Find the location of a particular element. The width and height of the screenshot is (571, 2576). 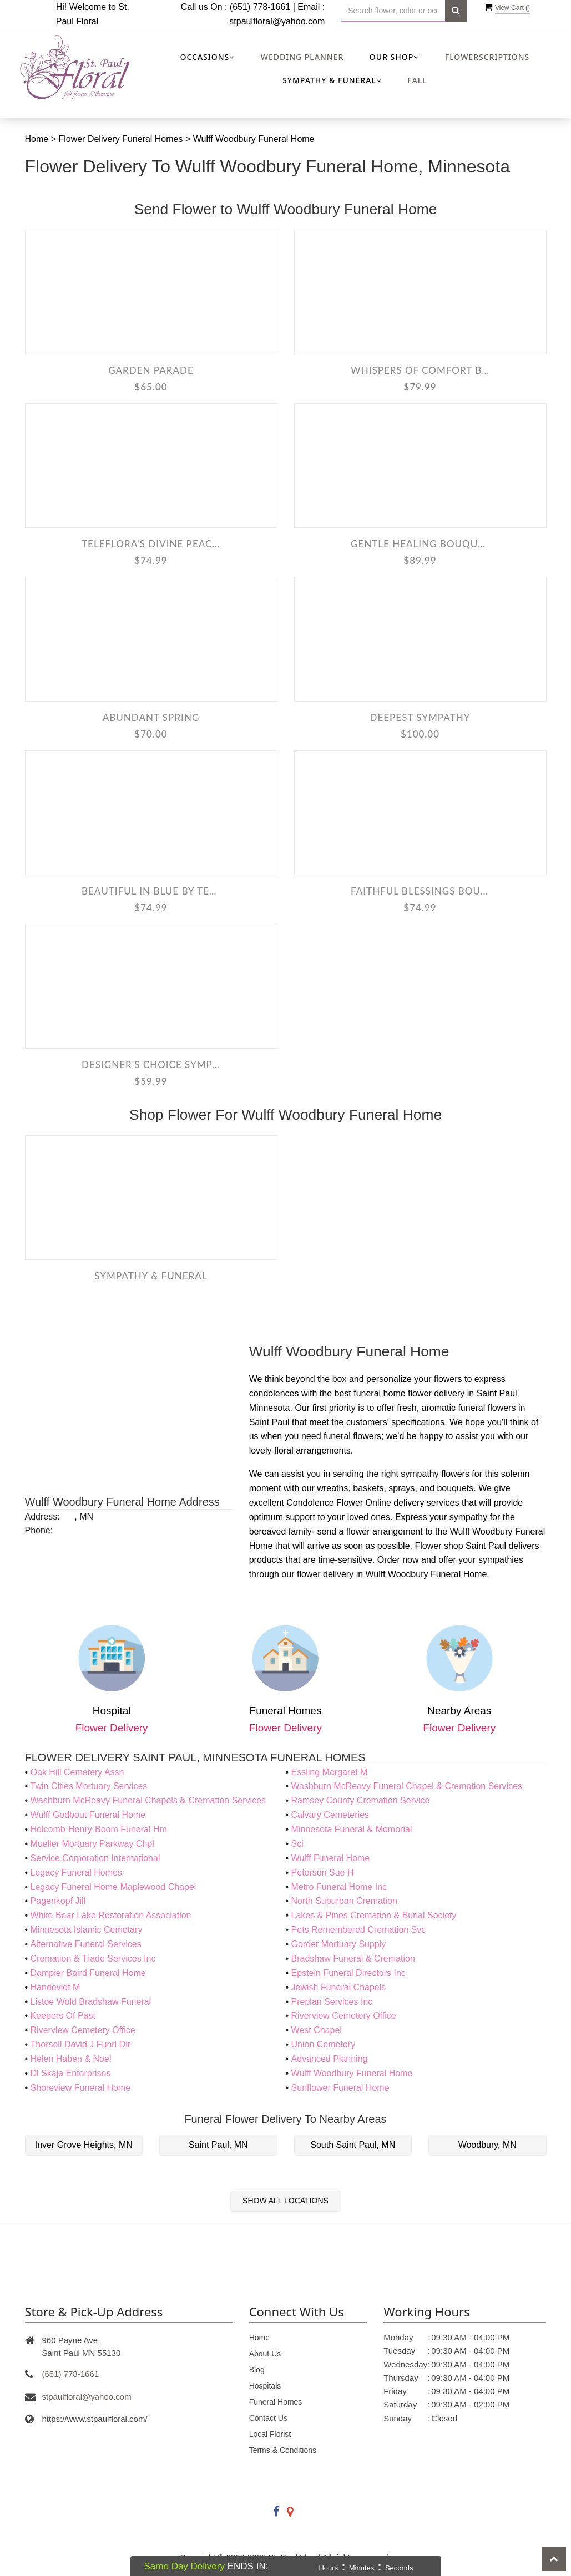

Gorder Mortuary Supply is located at coordinates (338, 1944).